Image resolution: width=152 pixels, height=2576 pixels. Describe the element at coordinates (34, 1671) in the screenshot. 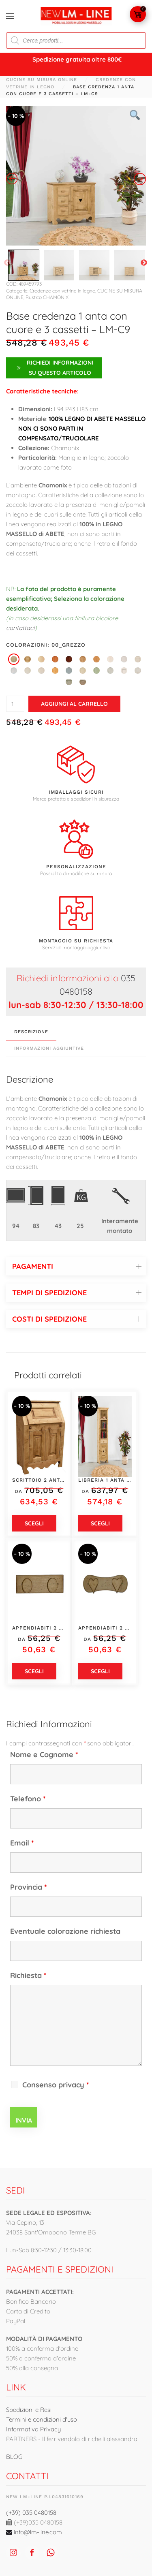

I see `Scegli [Seleziona le opzioni per “Appendiabiti 2 posti - LM-C274-3”]` at that location.